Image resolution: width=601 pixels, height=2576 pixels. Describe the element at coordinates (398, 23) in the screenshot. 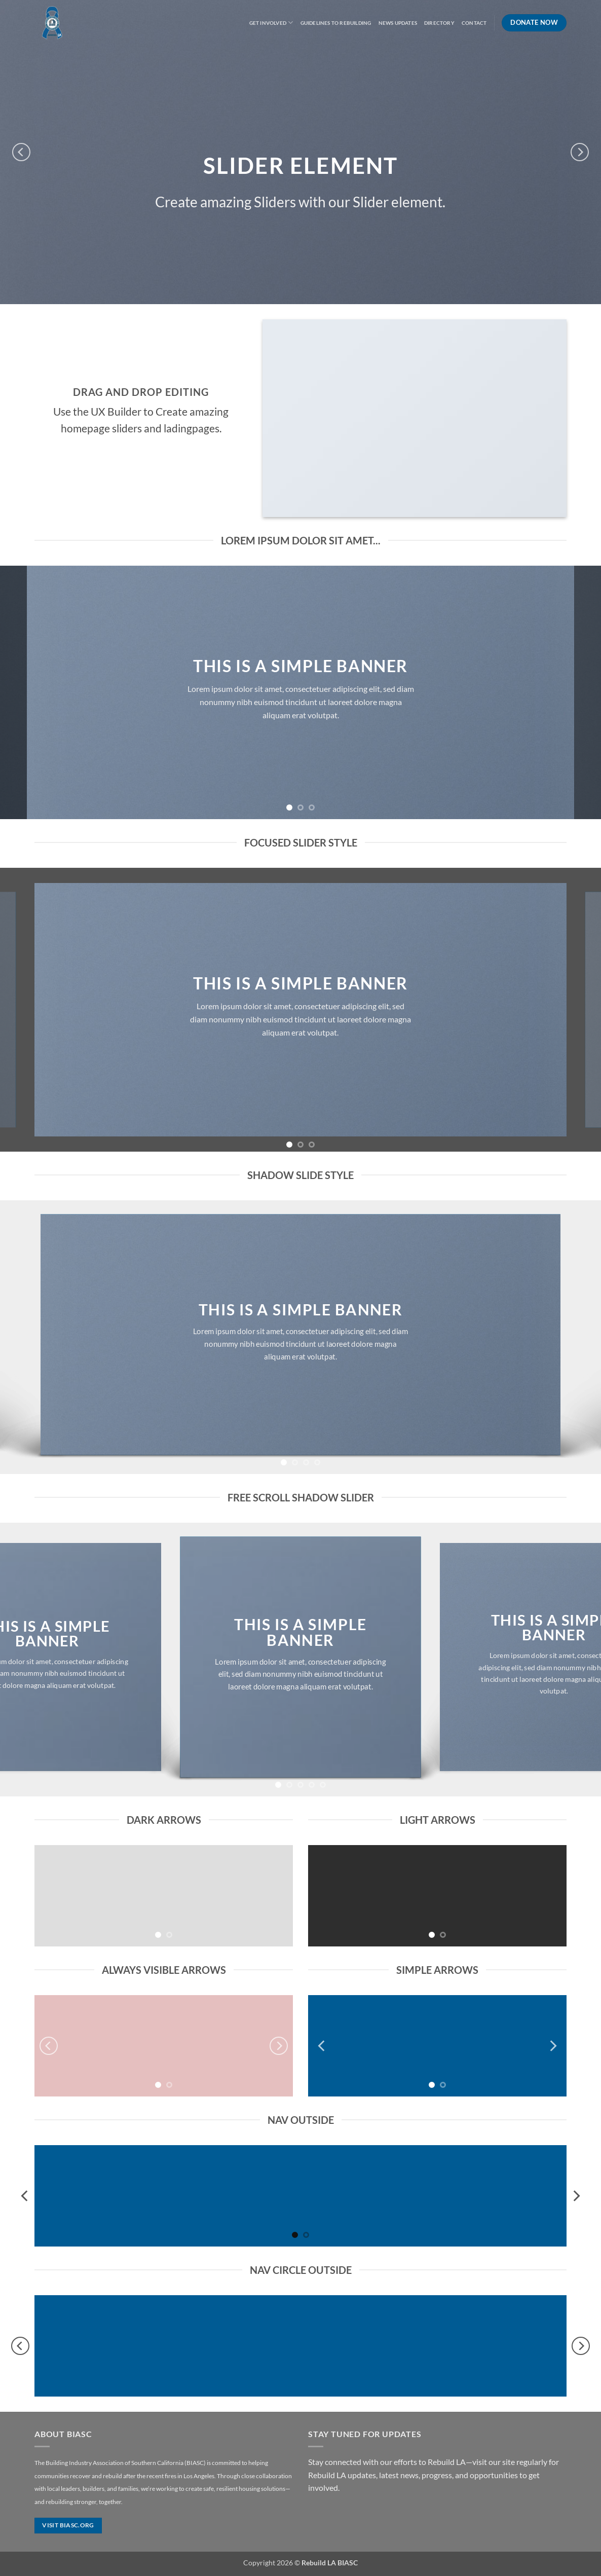

I see `News Updates` at that location.